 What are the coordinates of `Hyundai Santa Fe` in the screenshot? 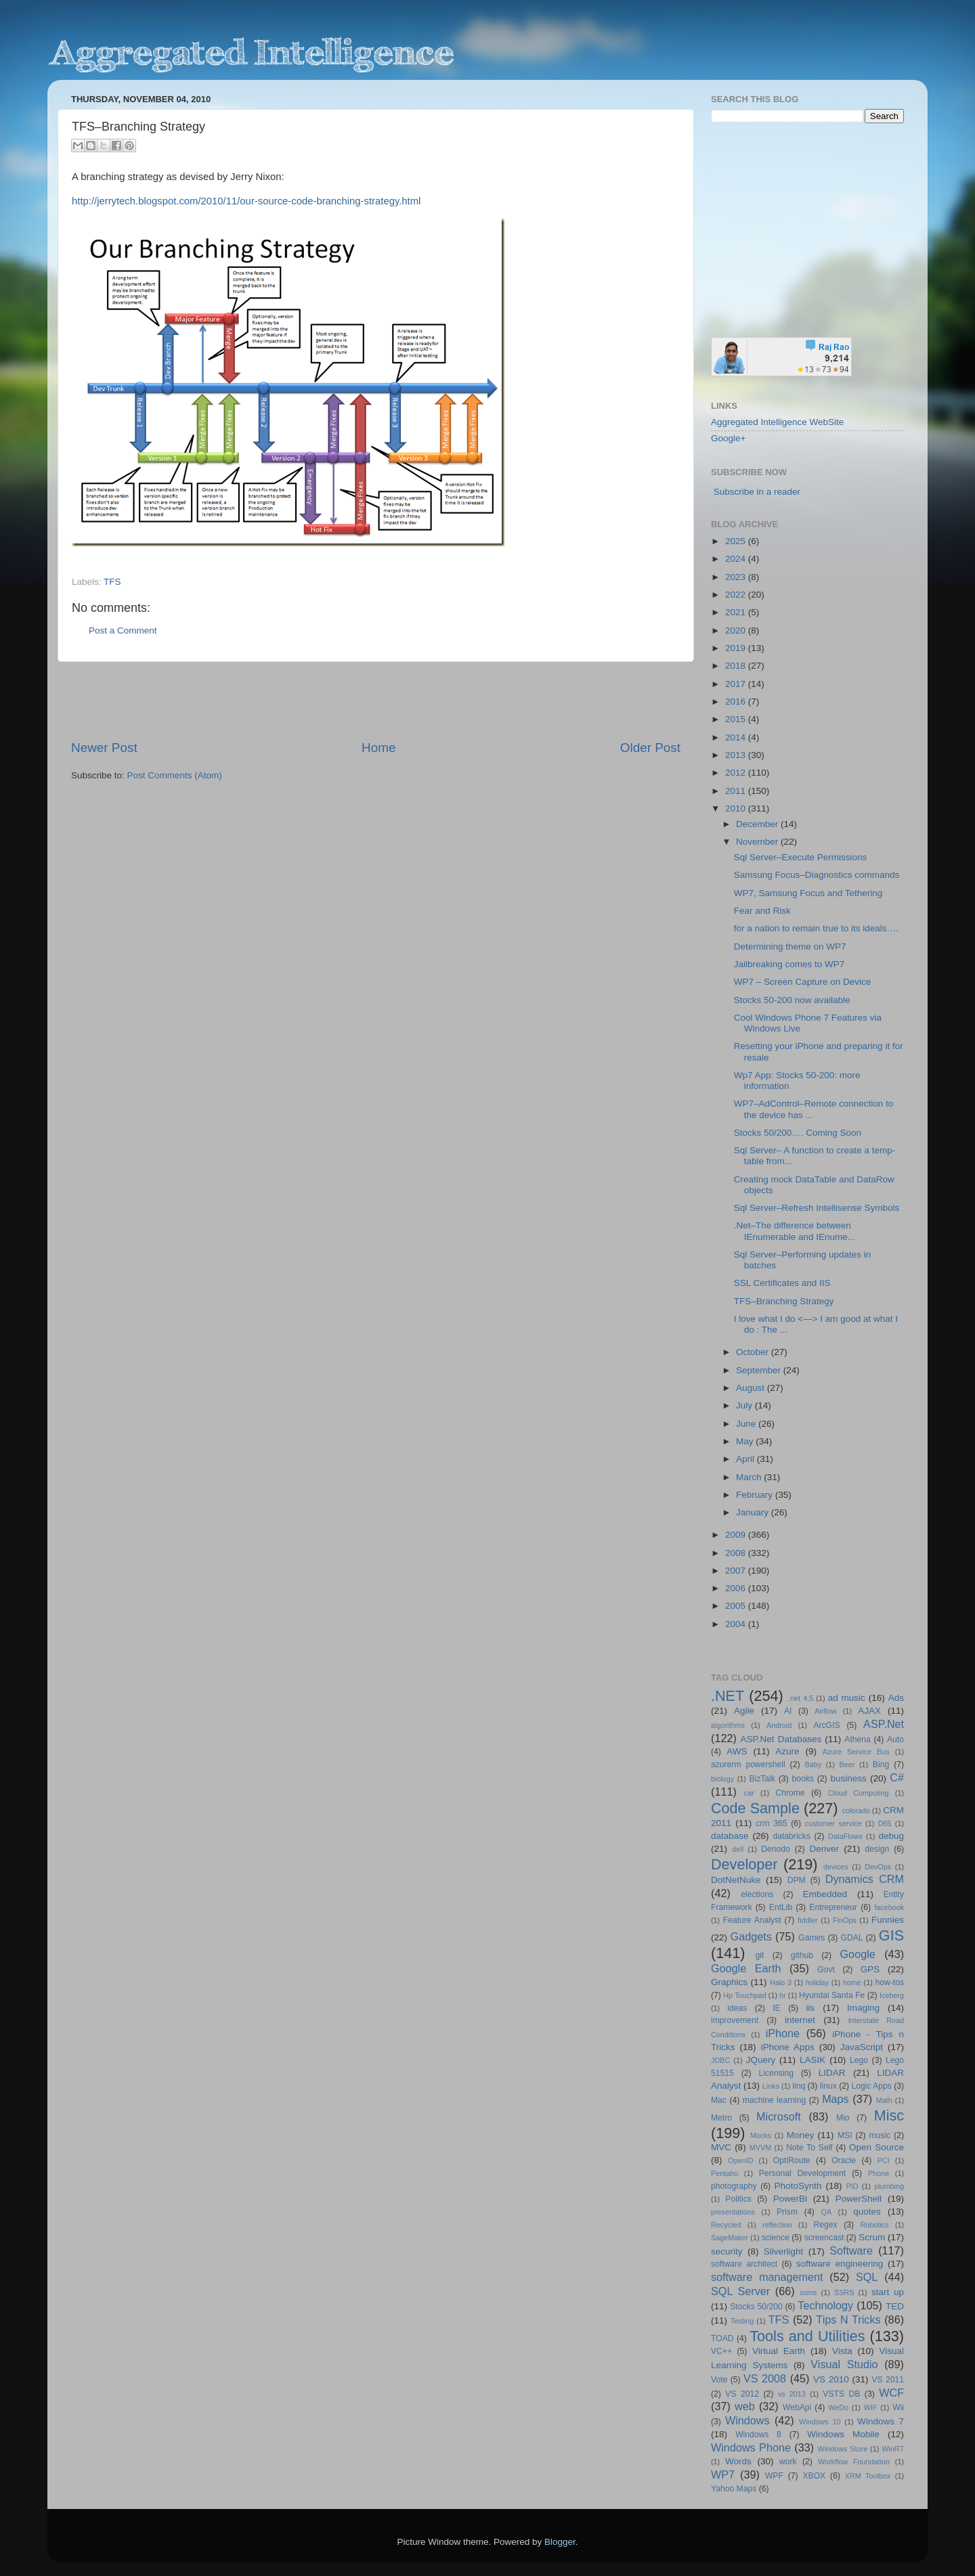 It's located at (832, 1995).